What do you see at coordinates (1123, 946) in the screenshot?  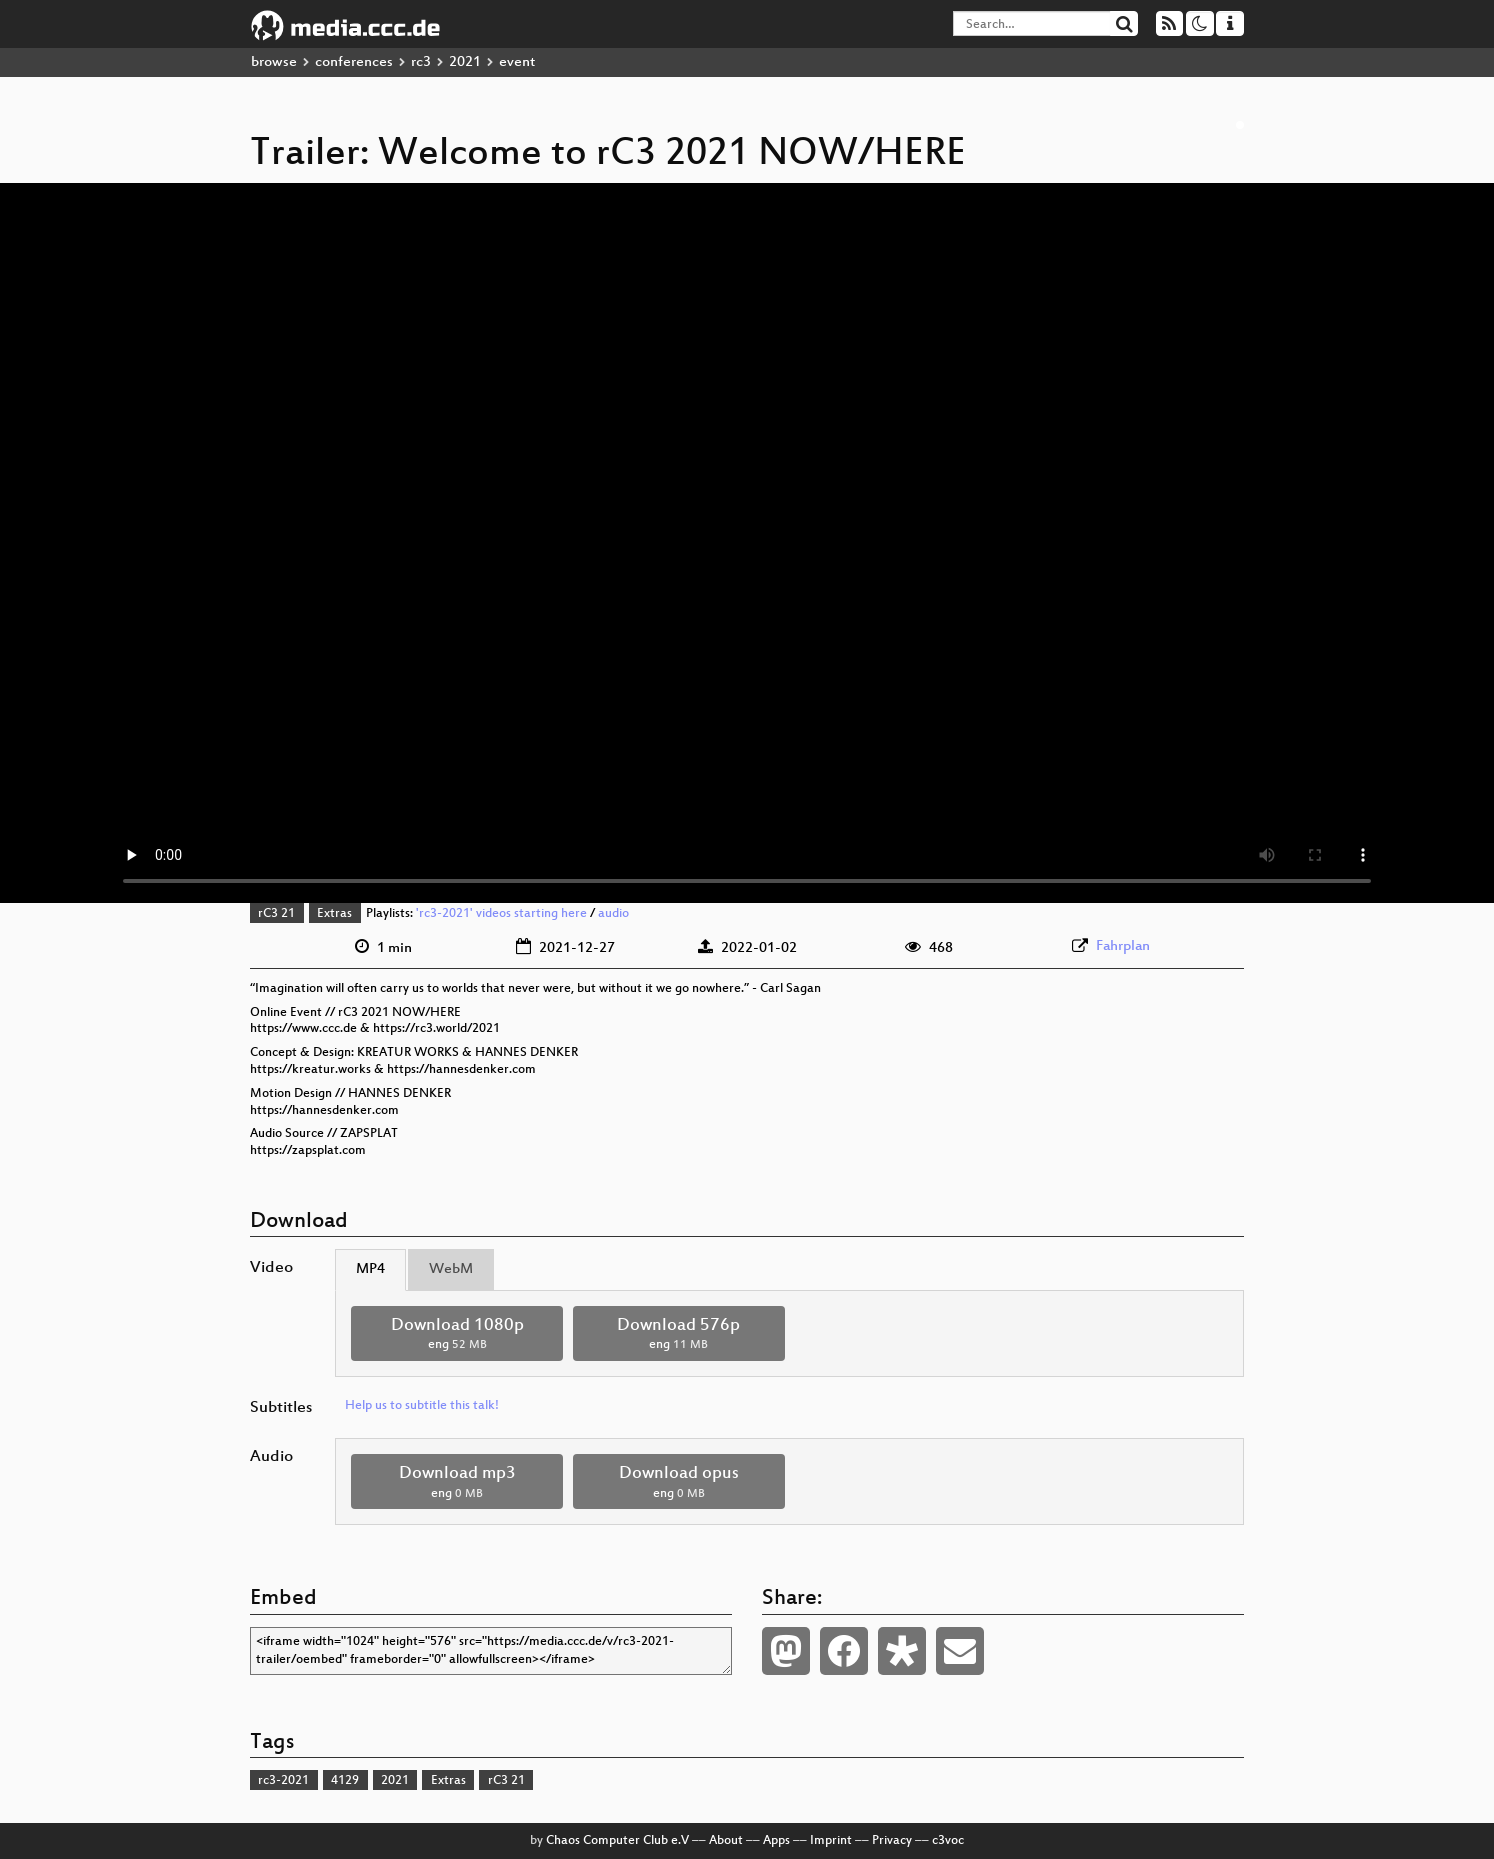 I see `Fahrplan` at bounding box center [1123, 946].